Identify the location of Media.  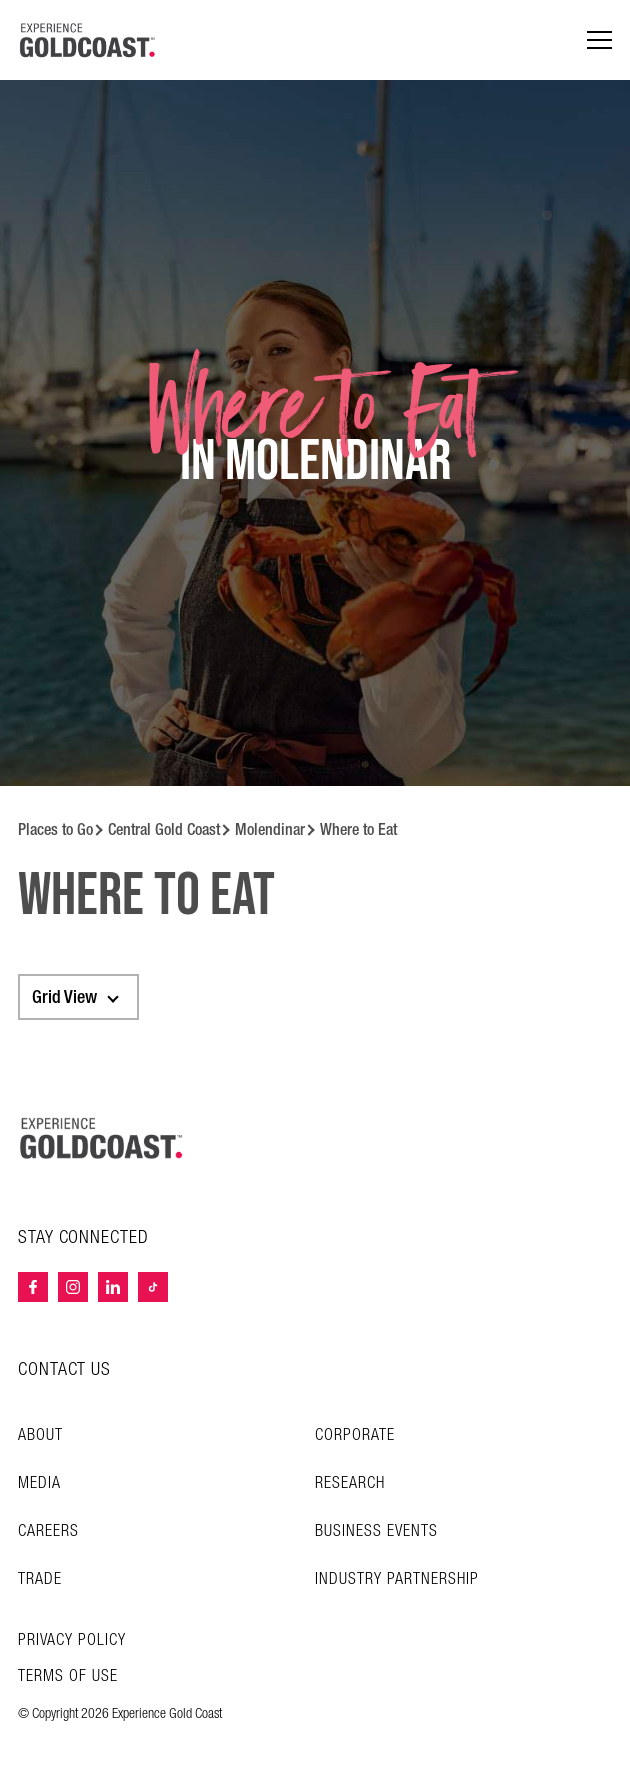
(39, 1483).